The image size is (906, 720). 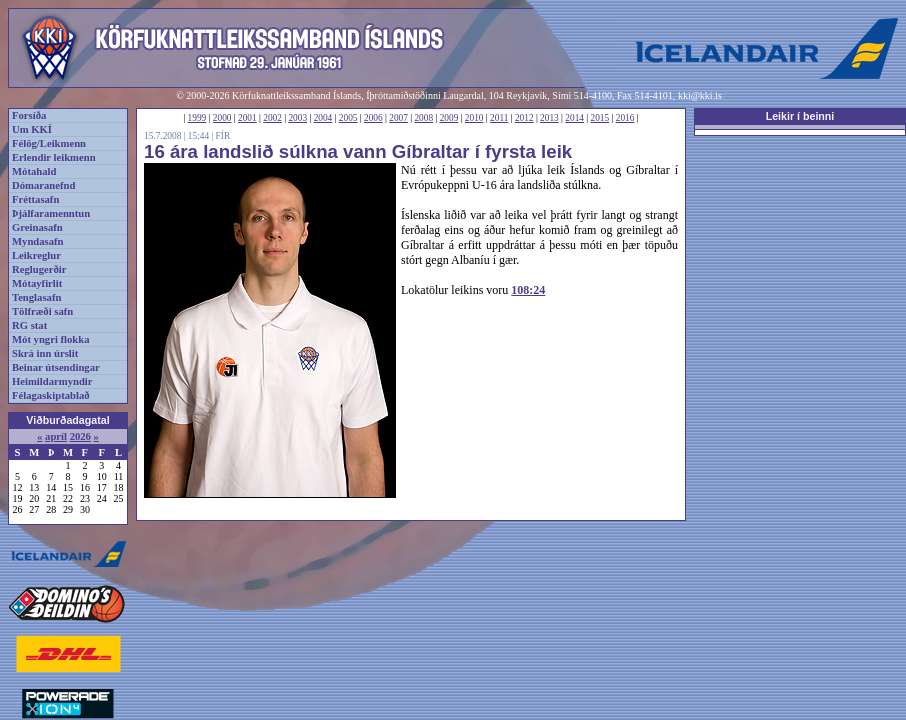 I want to click on 2007, so click(x=398, y=118).